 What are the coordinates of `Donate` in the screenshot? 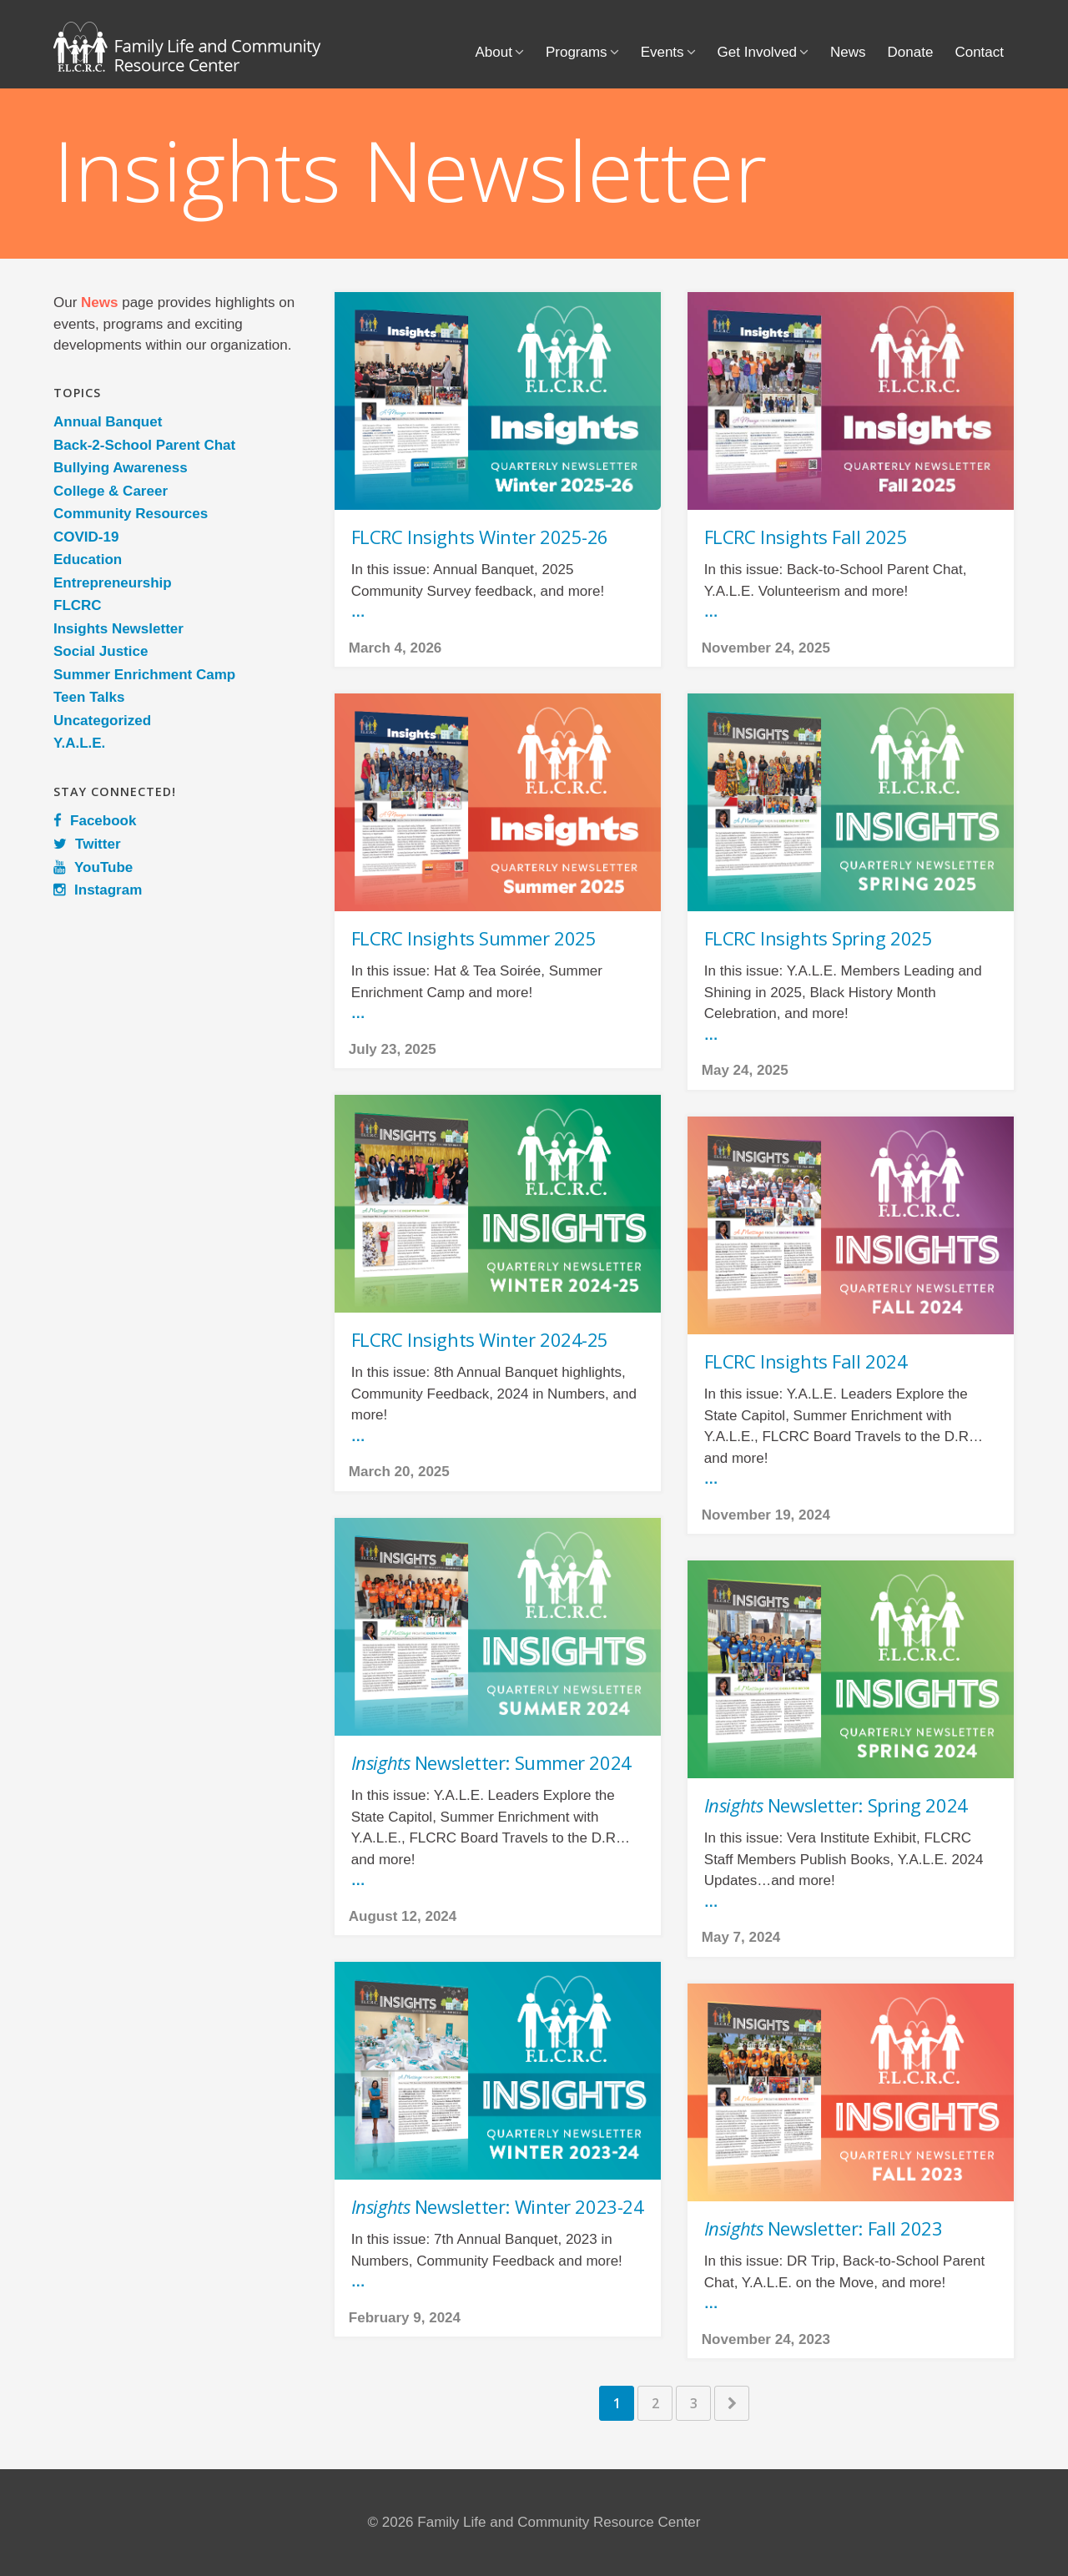 It's located at (911, 52).